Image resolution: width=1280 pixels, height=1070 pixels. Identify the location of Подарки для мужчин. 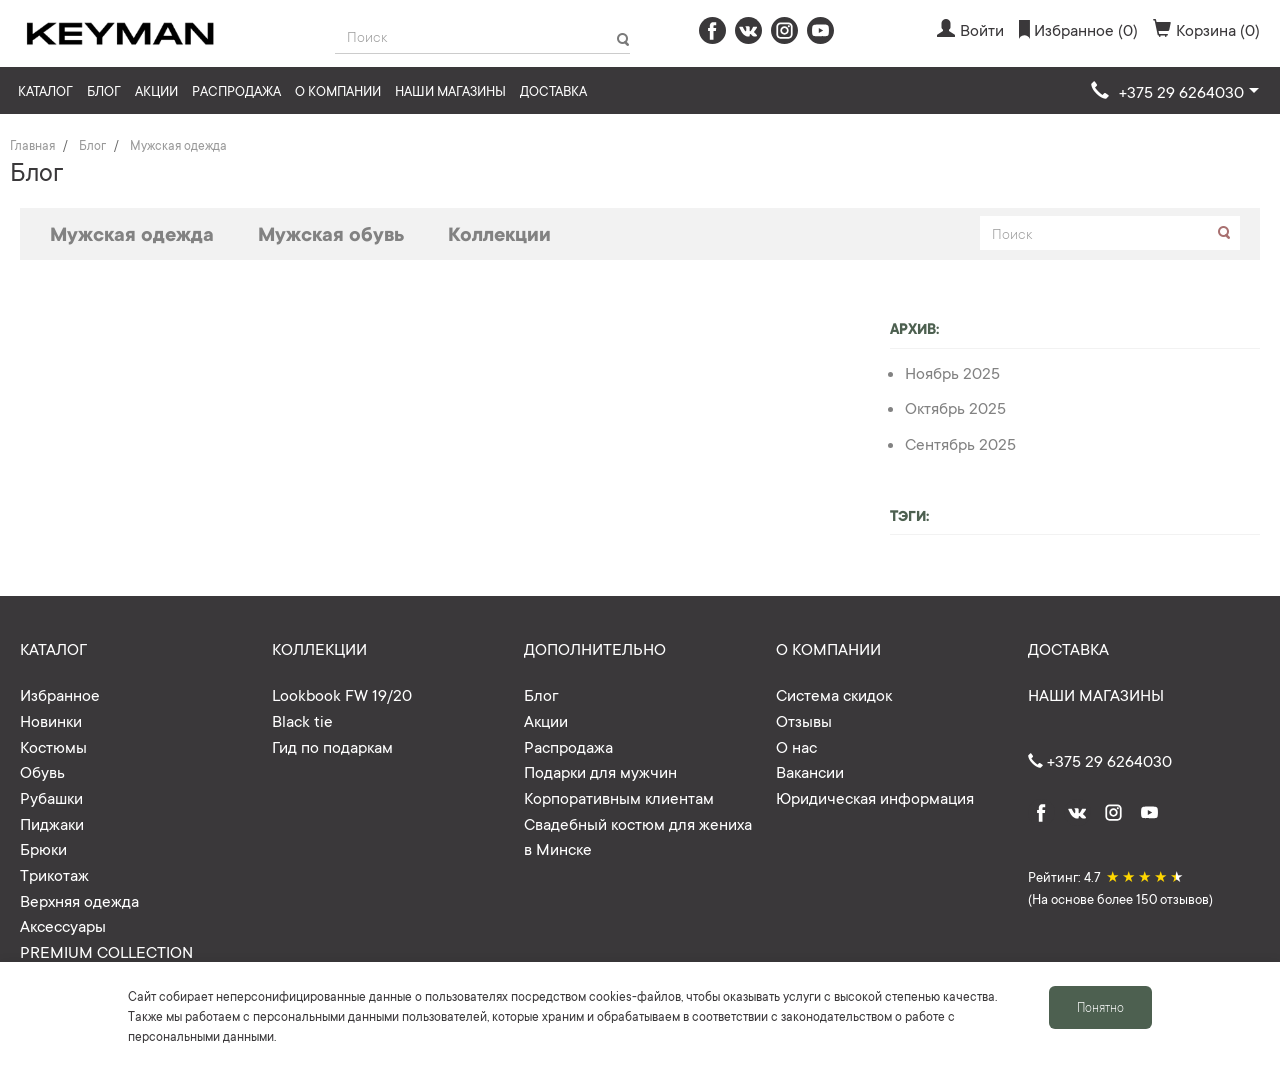
(600, 771).